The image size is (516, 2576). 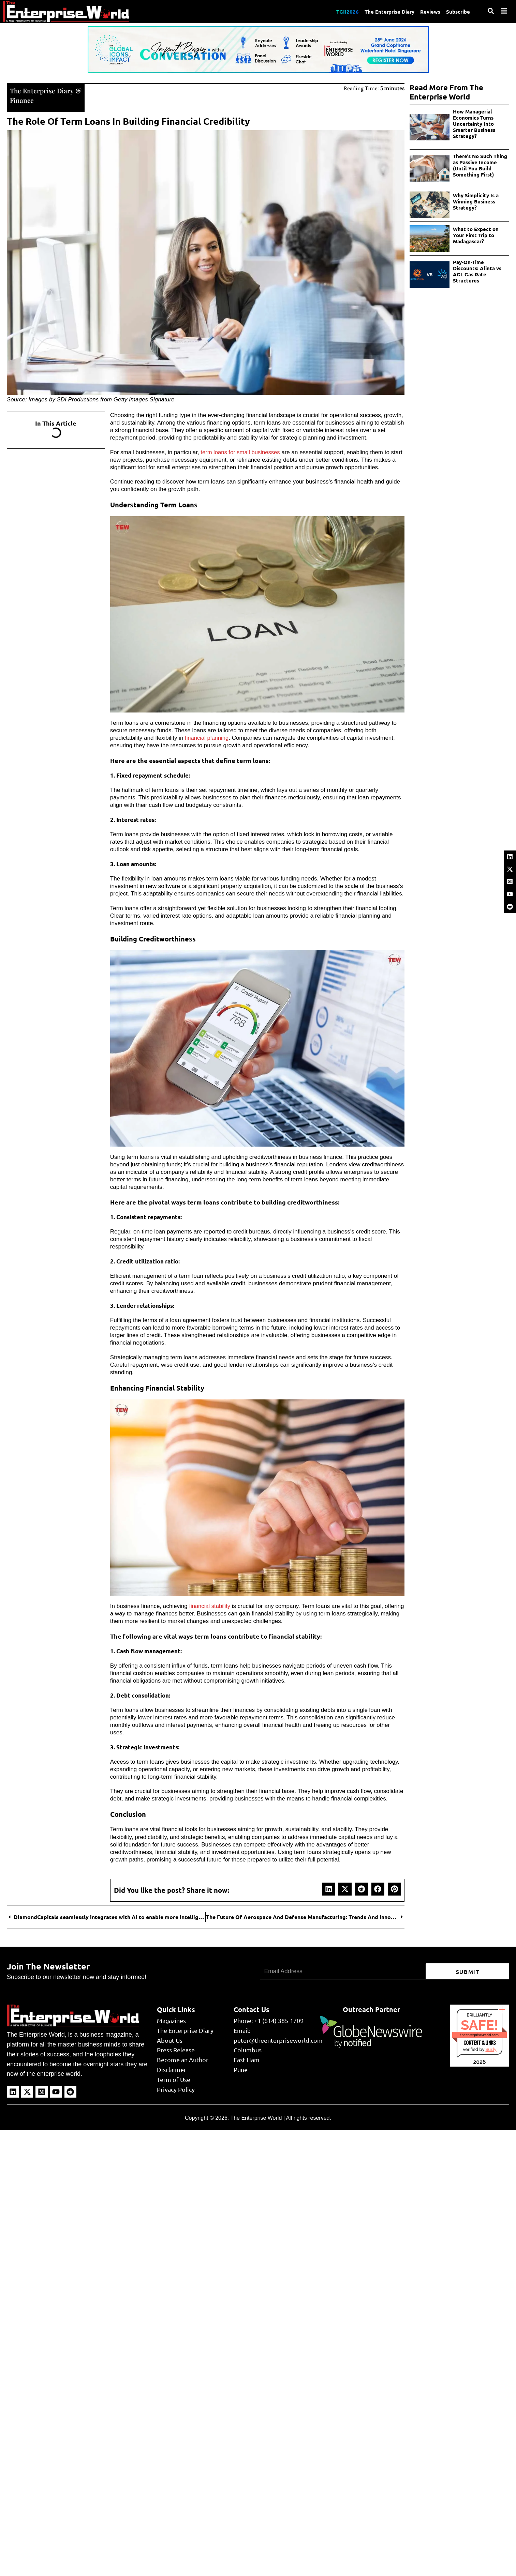 I want to click on [button], so click(x=328, y=1888).